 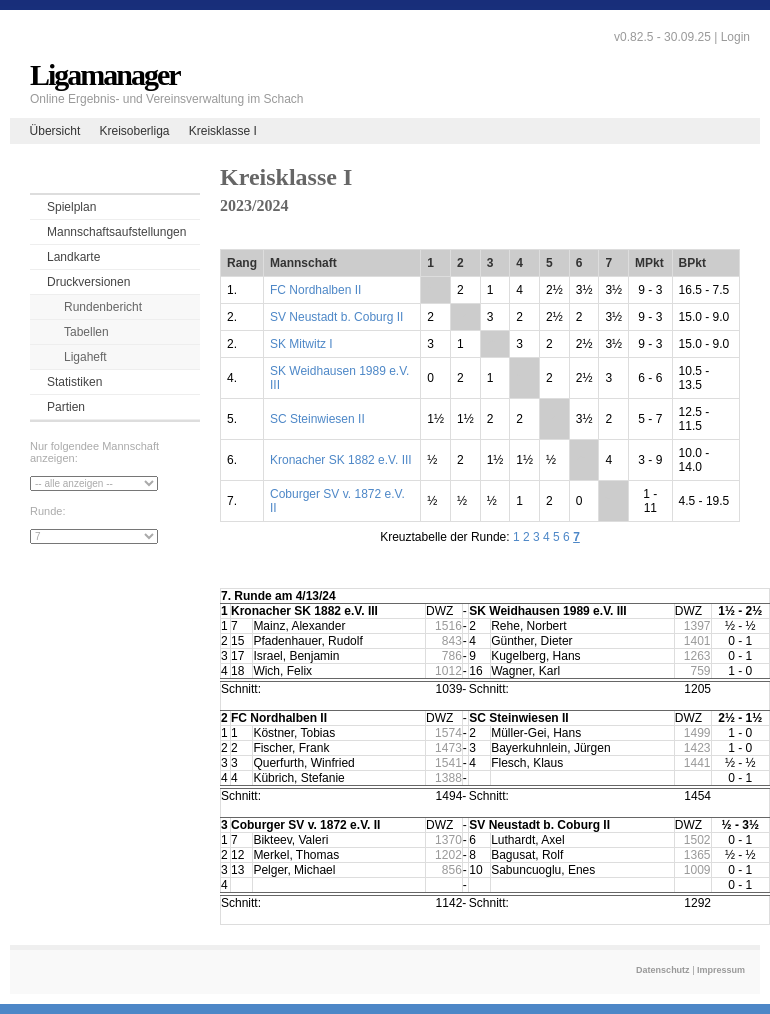 What do you see at coordinates (317, 419) in the screenshot?
I see `SC Steinwiesen II` at bounding box center [317, 419].